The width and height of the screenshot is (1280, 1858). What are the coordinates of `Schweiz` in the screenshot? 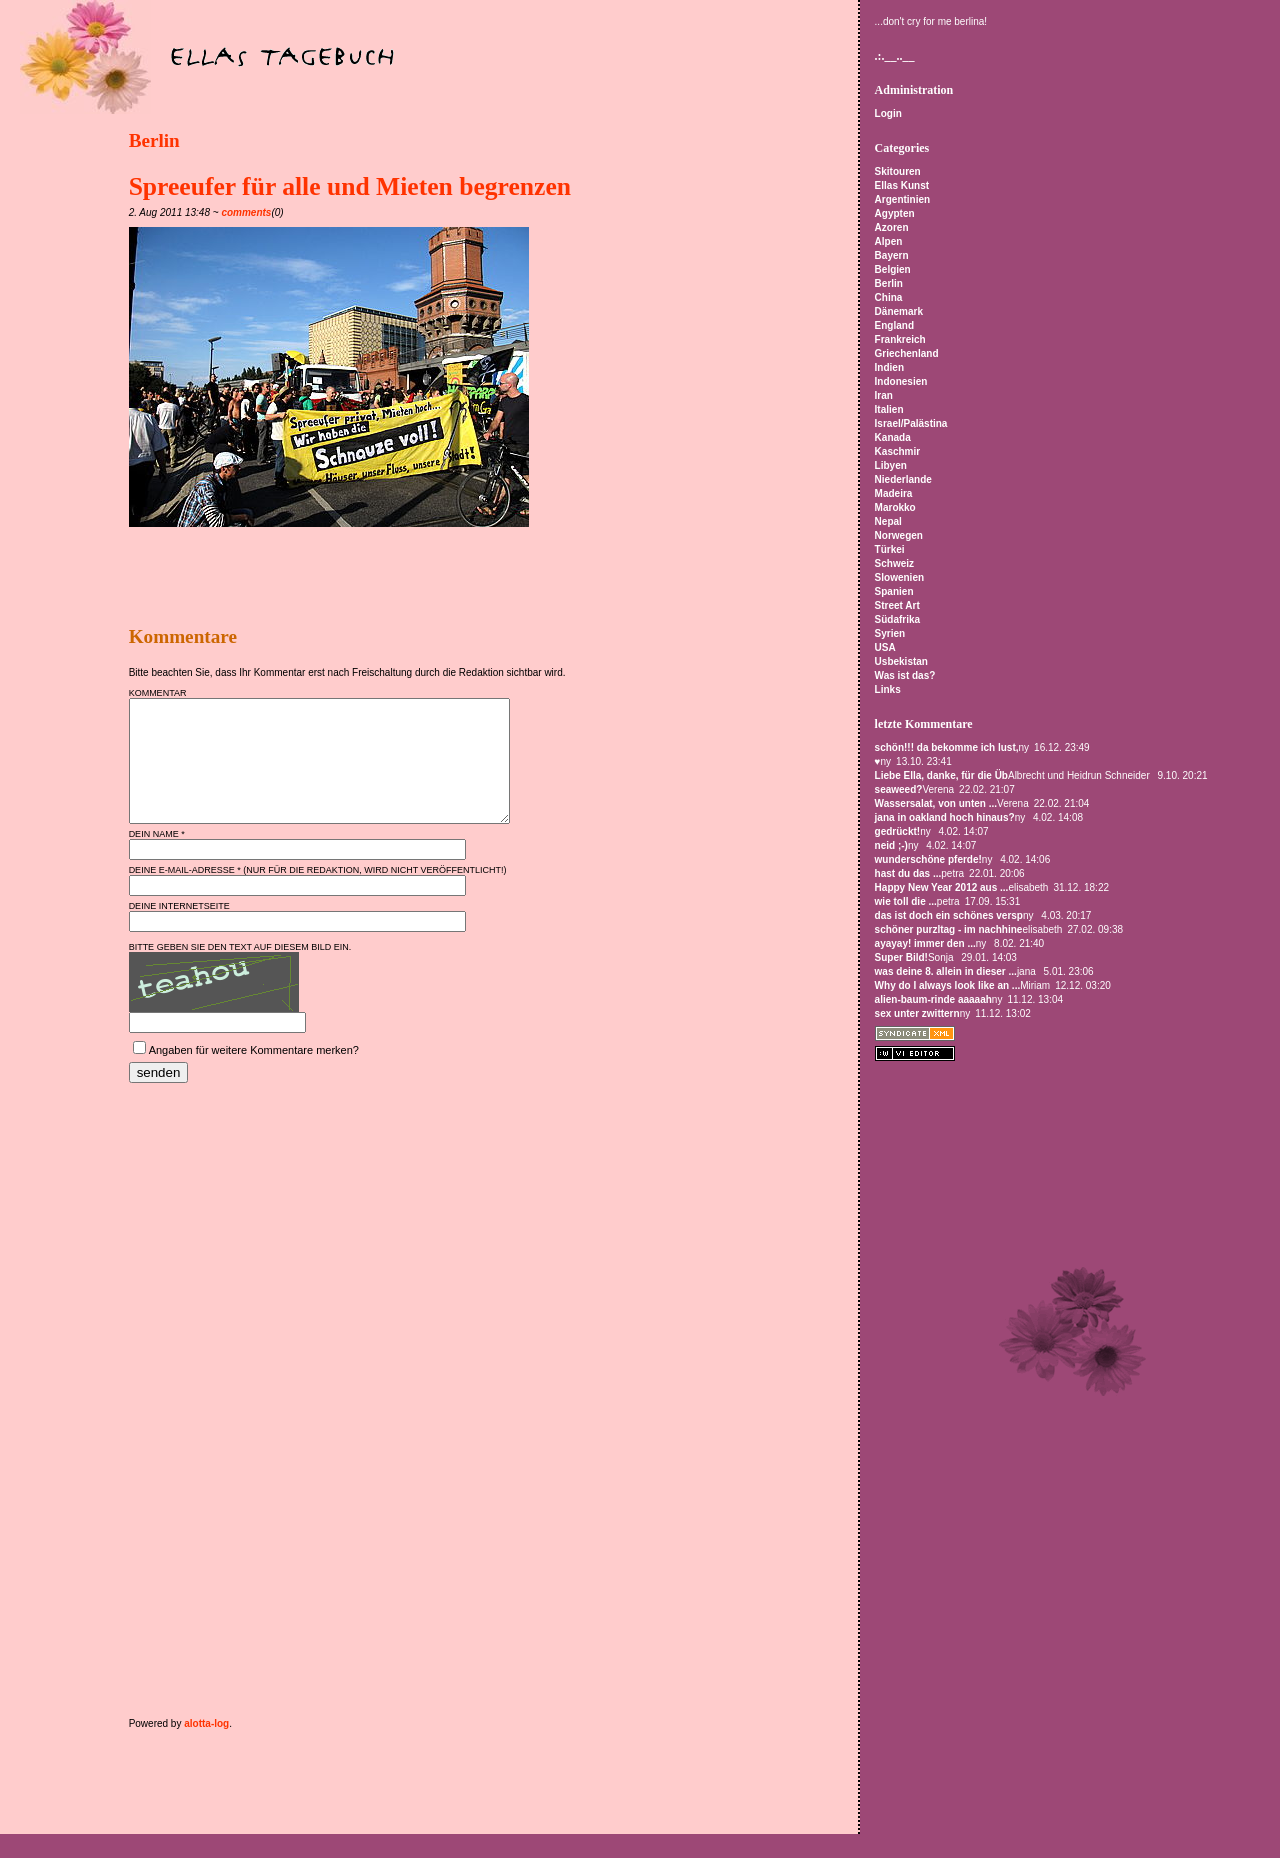 It's located at (894, 563).